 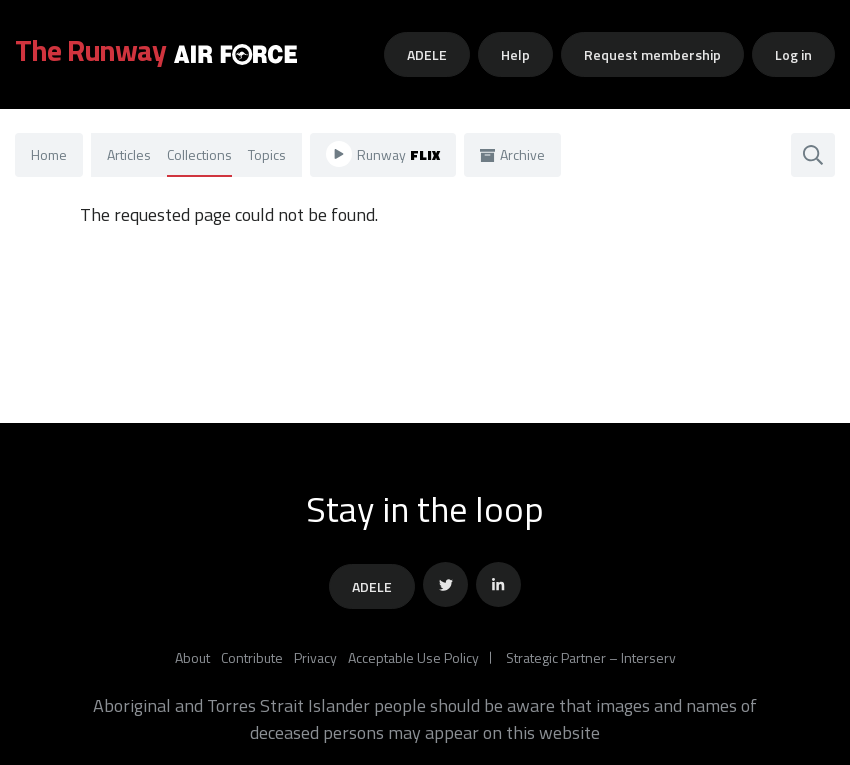 What do you see at coordinates (793, 54) in the screenshot?
I see `Log in` at bounding box center [793, 54].